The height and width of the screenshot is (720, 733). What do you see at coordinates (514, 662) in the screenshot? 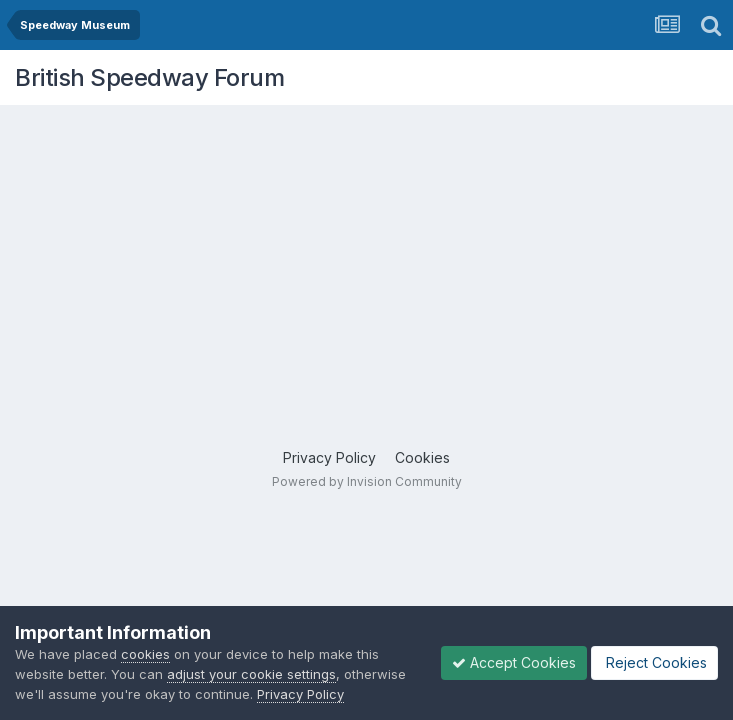
I see `Accept Cookies` at bounding box center [514, 662].